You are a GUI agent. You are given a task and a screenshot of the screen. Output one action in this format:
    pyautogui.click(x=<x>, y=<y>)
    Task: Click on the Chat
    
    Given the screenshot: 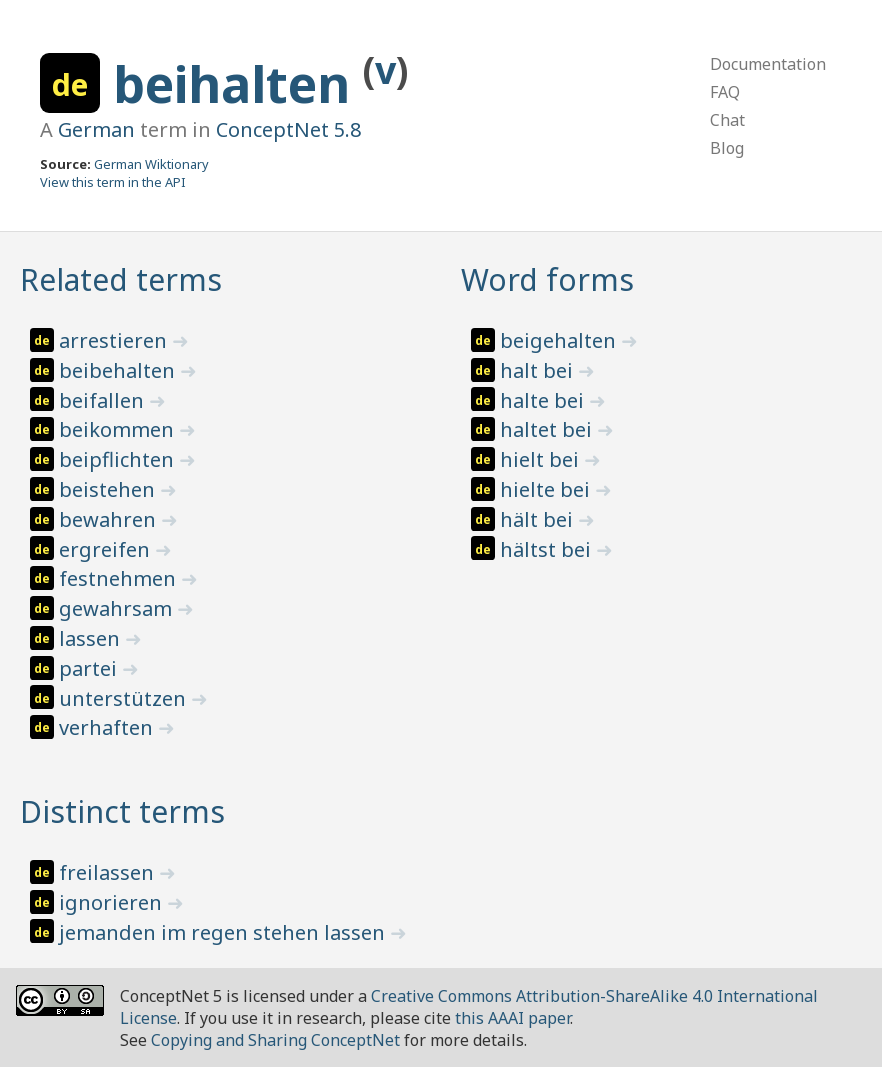 What is the action you would take?
    pyautogui.click(x=727, y=120)
    